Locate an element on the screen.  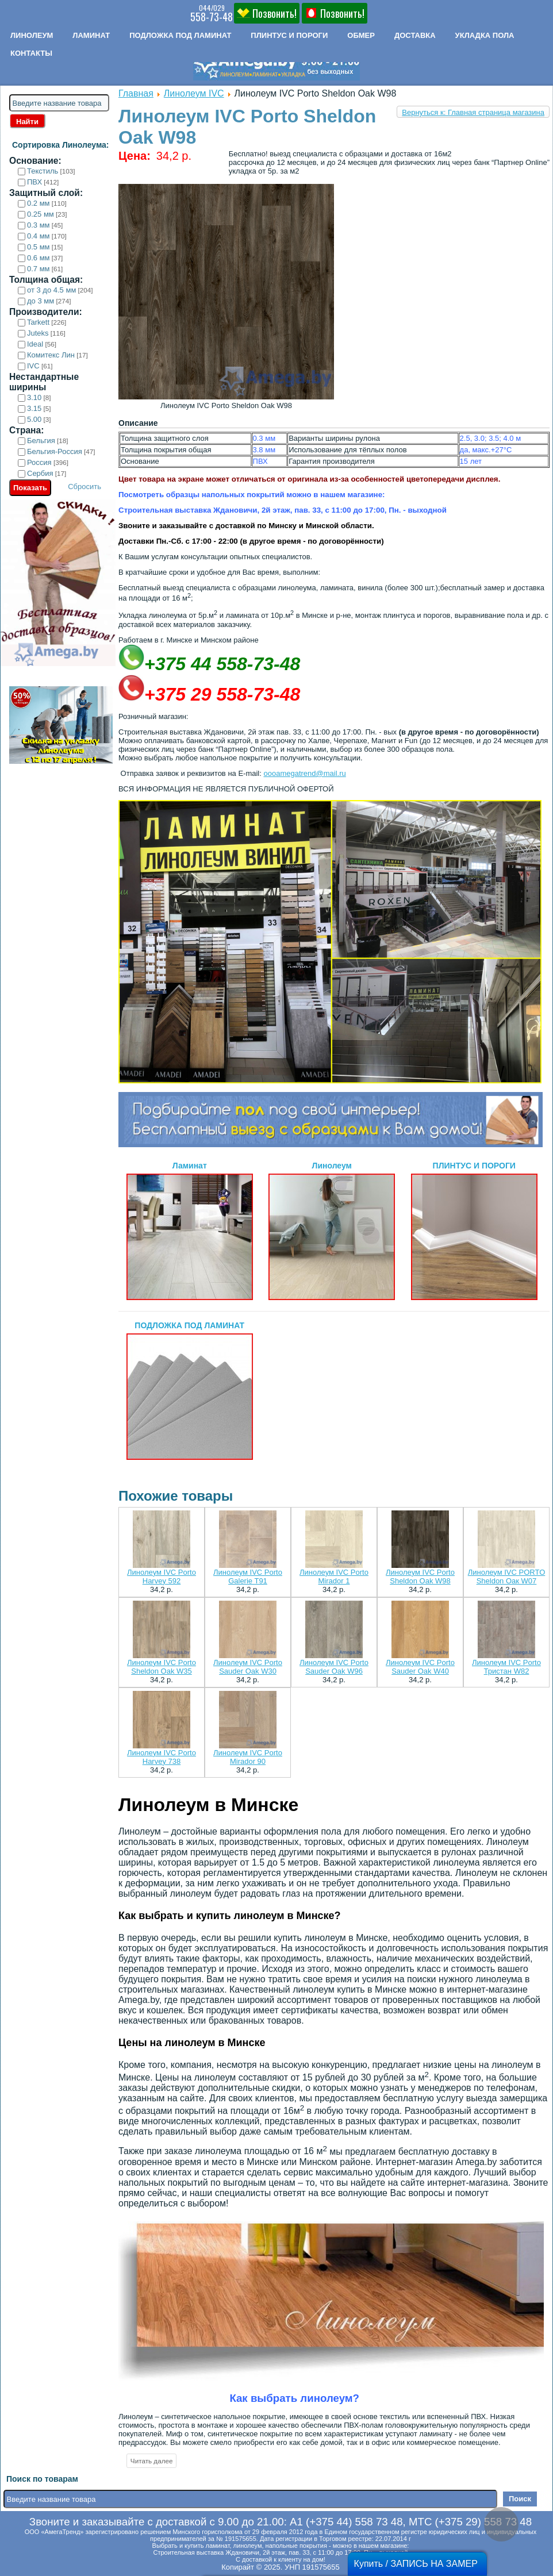
Линолеум IVC PORTO Sheldon Оак W07 is located at coordinates (507, 1576).